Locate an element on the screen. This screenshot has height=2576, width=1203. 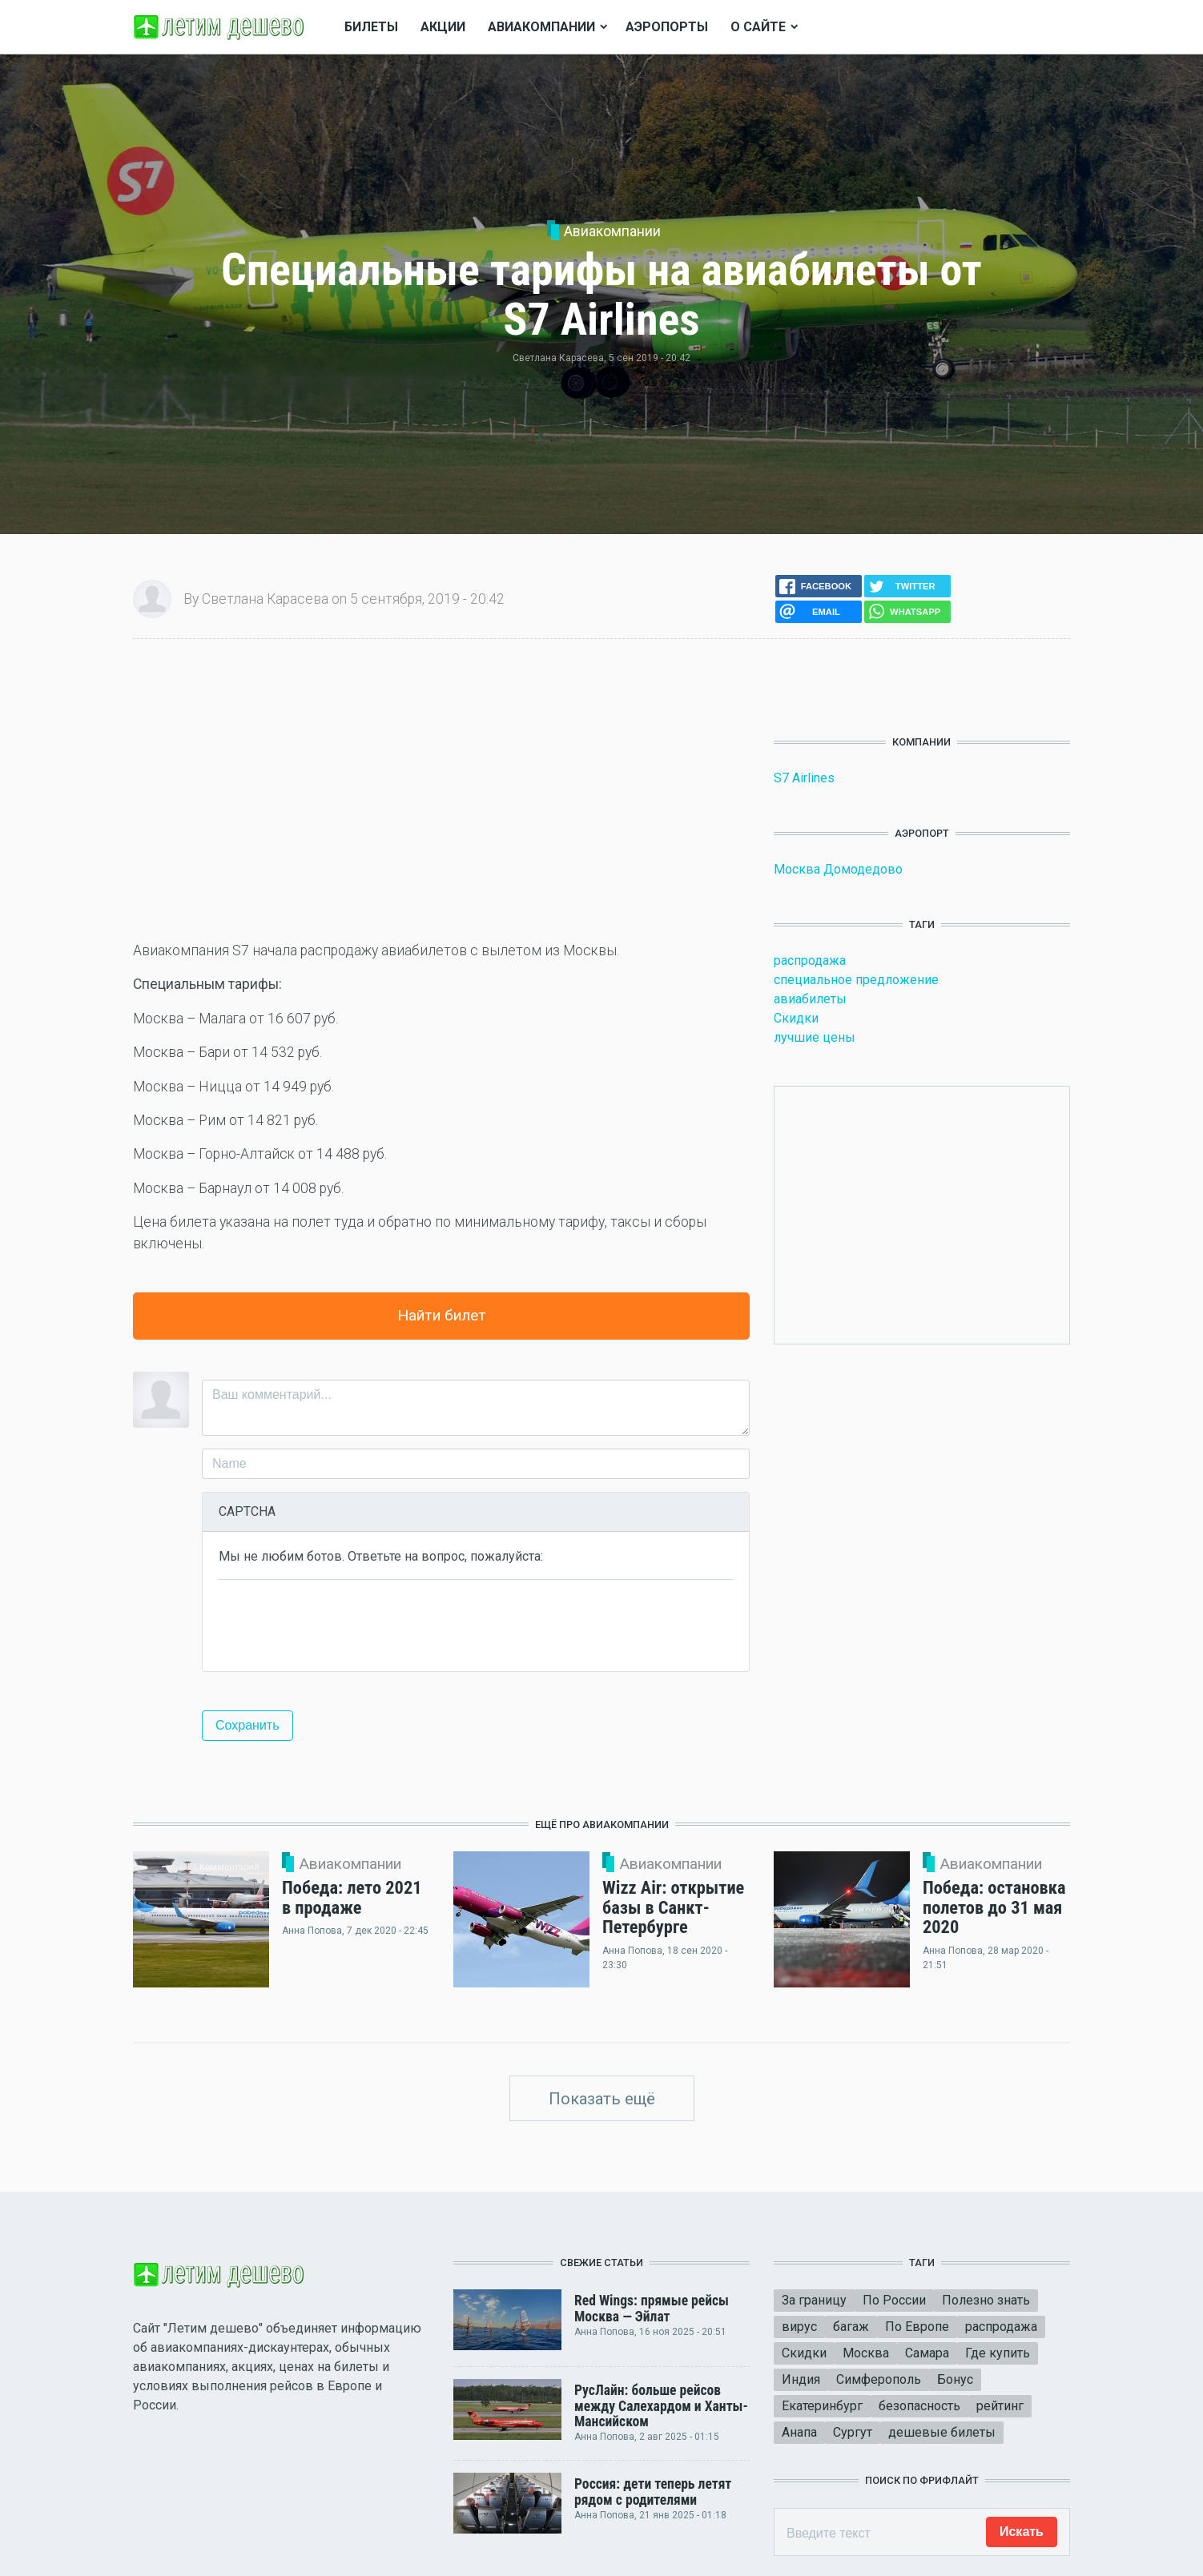
дешевые билеты is located at coordinates (942, 2432).